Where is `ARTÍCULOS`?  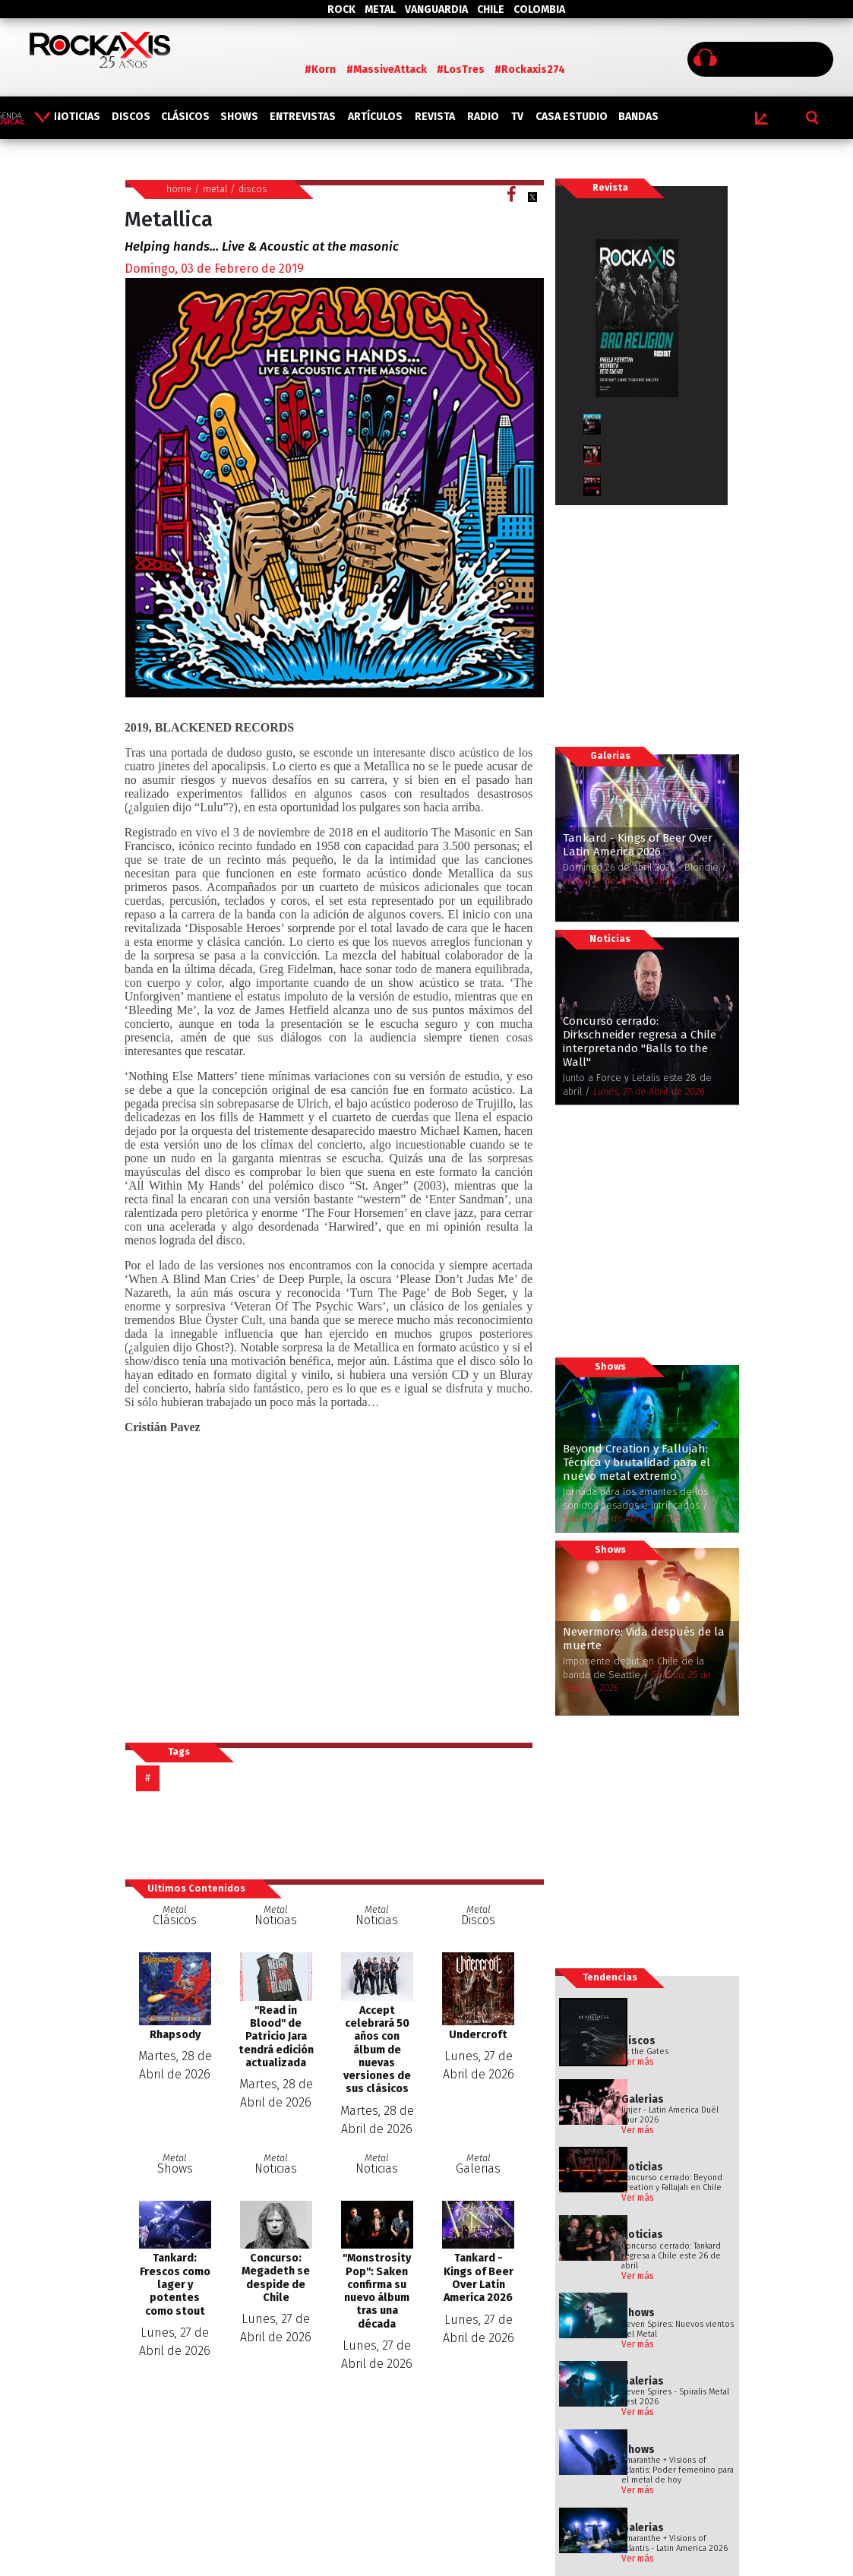
ARTÍCULOS is located at coordinates (375, 116).